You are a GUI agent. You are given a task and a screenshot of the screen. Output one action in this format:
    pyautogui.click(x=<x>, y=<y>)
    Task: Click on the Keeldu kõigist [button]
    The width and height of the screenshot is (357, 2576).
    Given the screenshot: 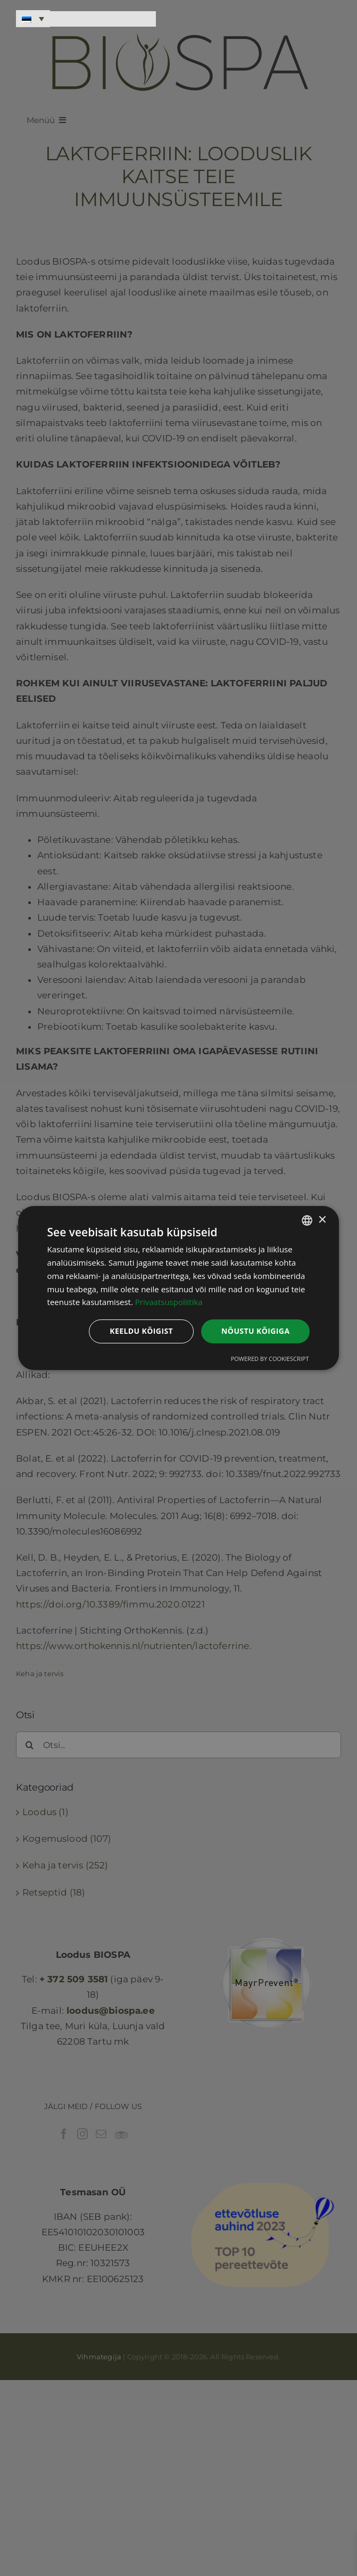 What is the action you would take?
    pyautogui.click(x=141, y=1331)
    